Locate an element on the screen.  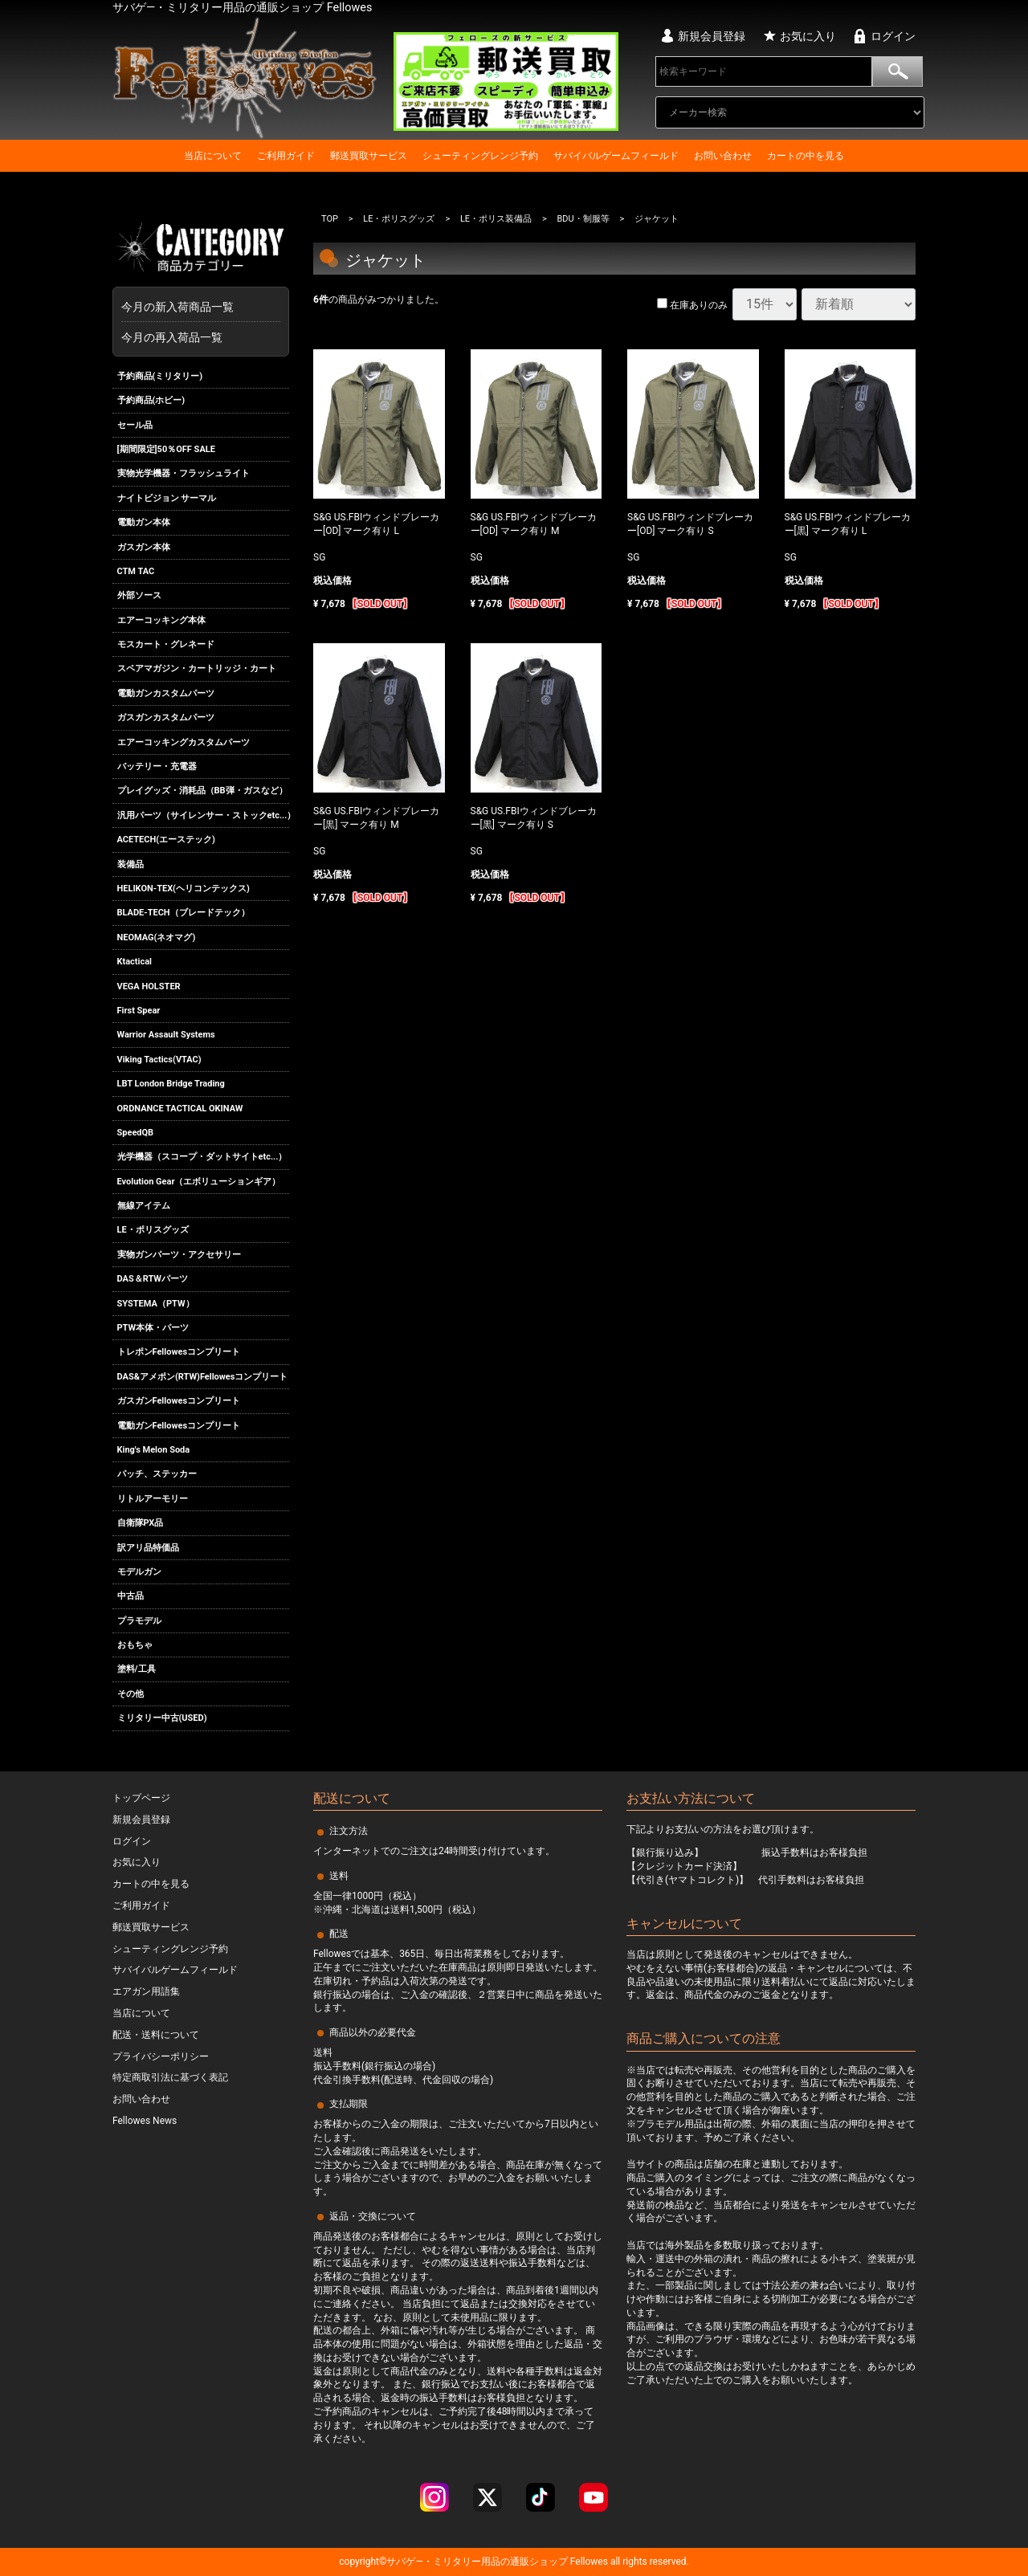
シューティングレンジ予約 is located at coordinates (480, 155).